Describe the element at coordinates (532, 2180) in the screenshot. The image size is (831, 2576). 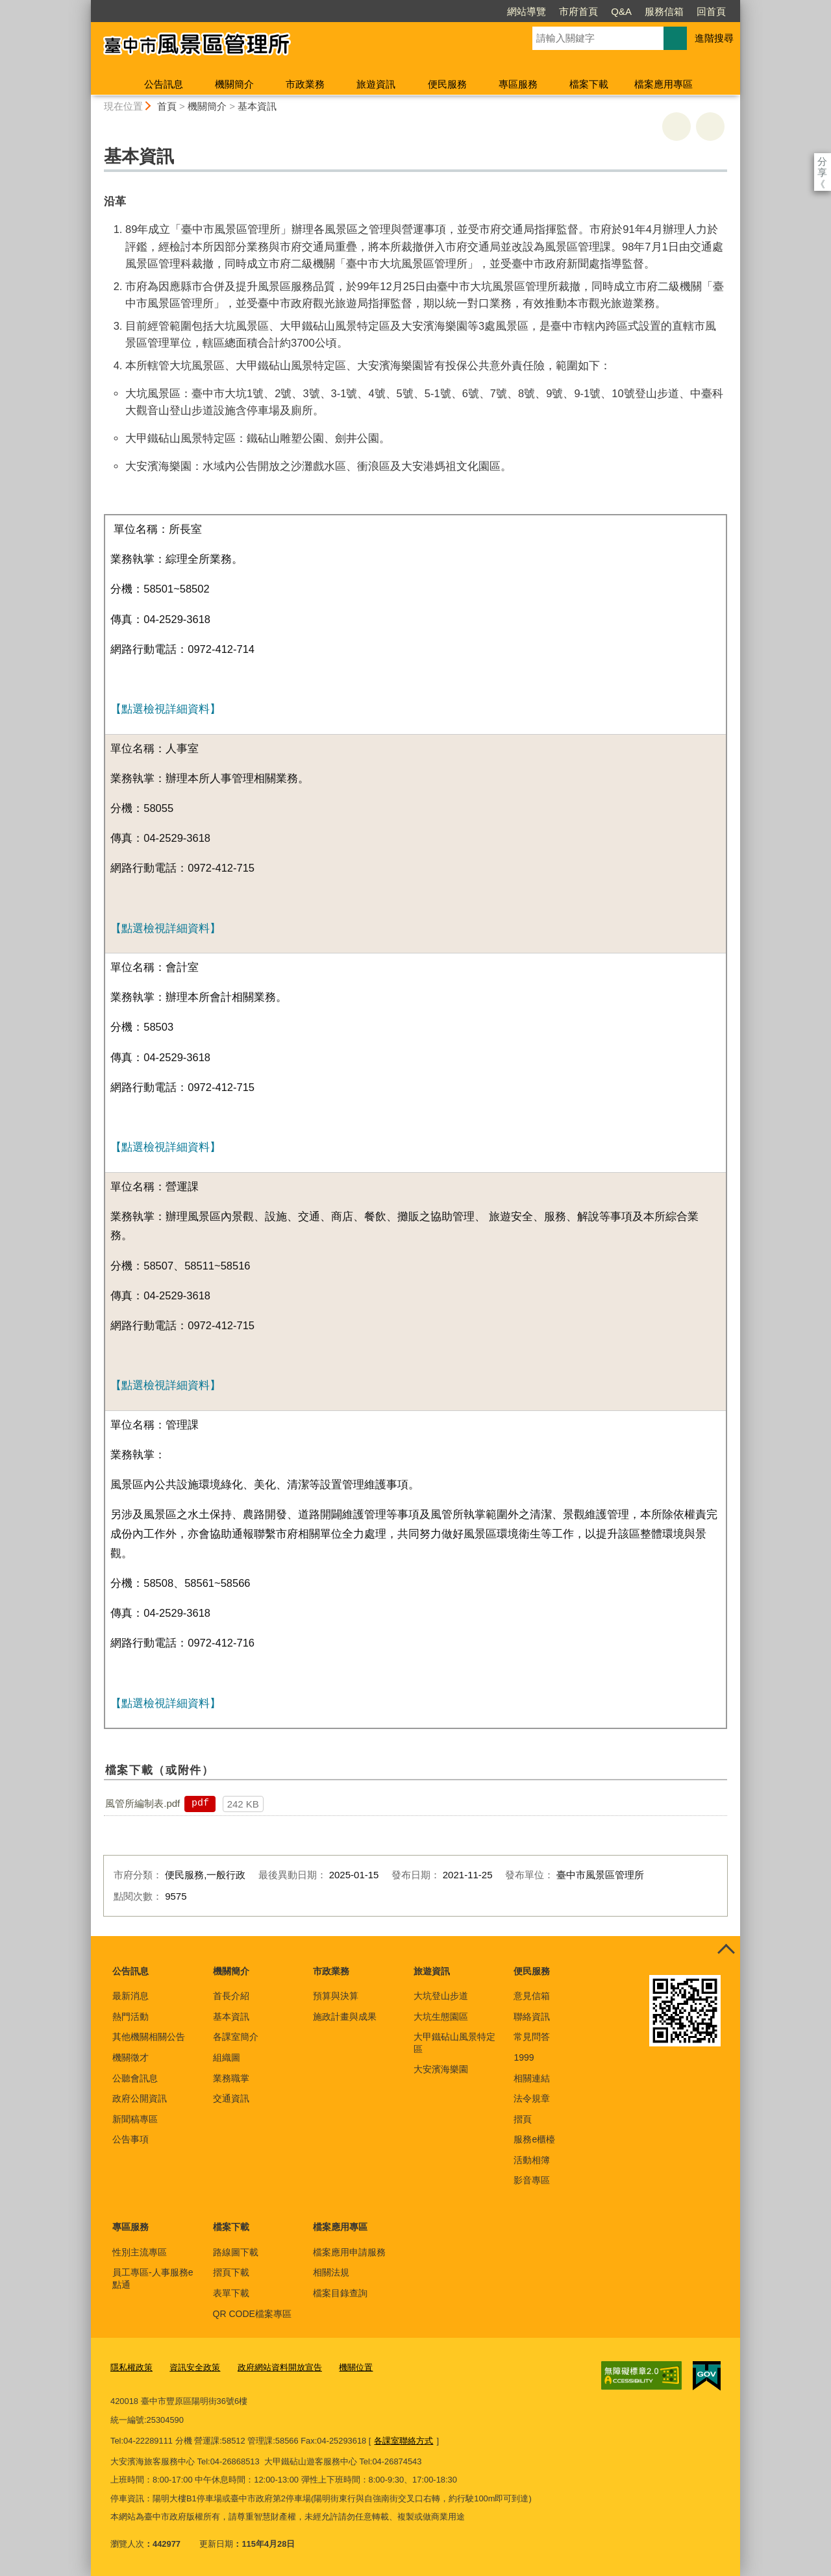
I see `影音專區` at that location.